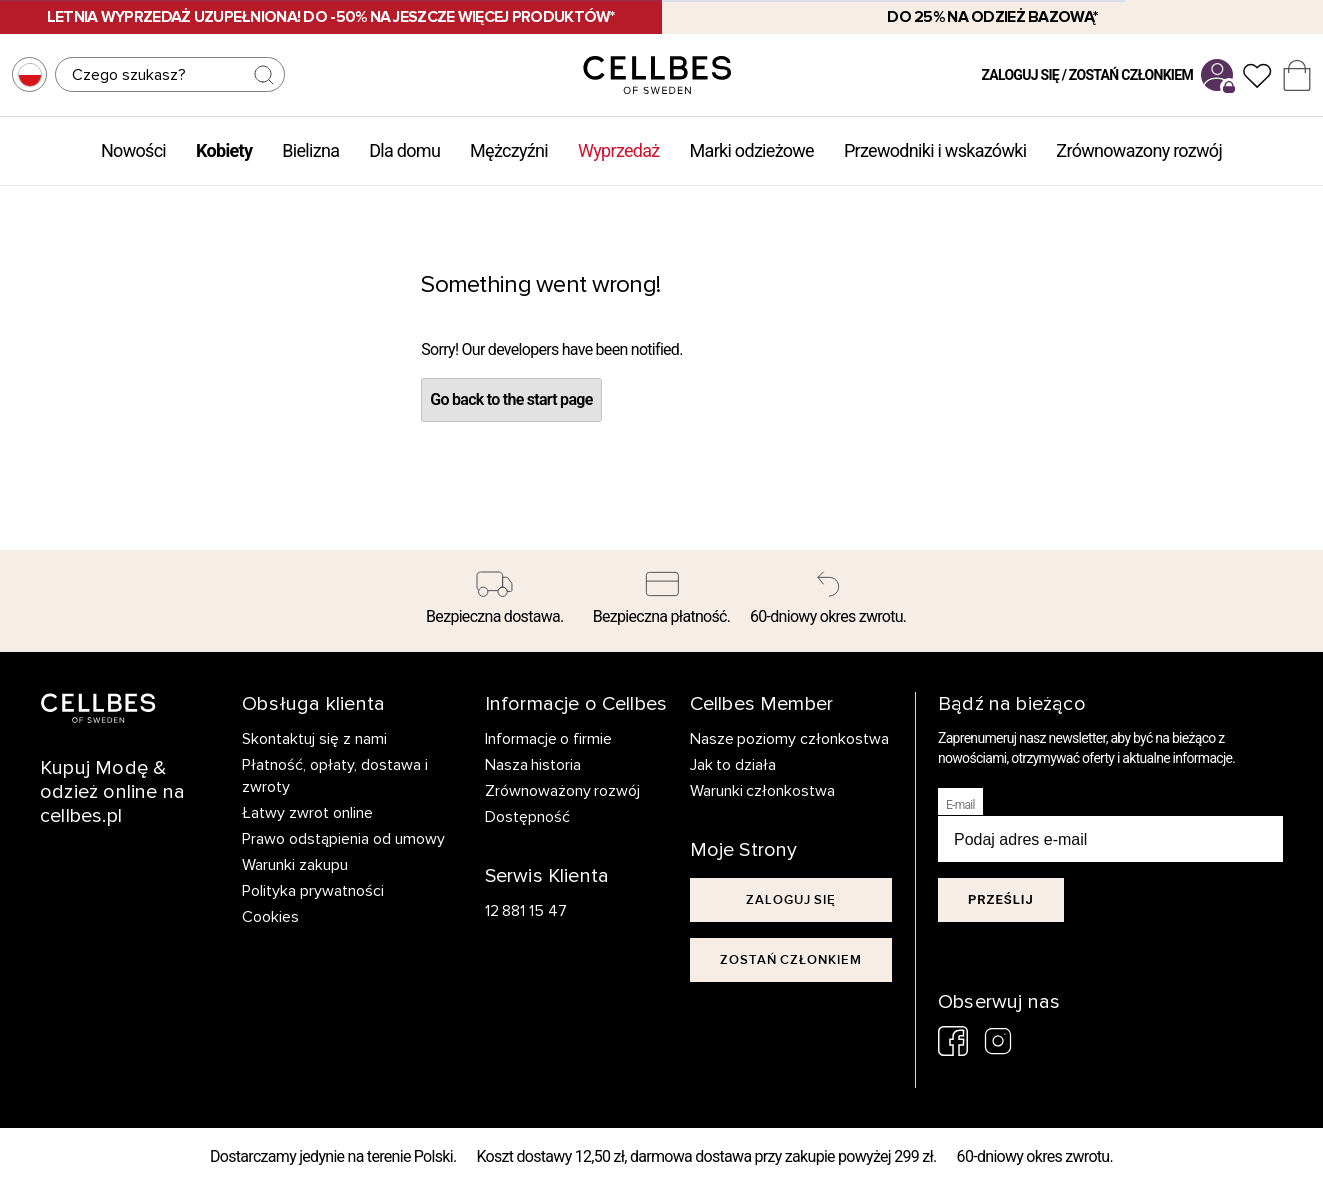  Describe the element at coordinates (1139, 150) in the screenshot. I see `Zrównowazony rozwój` at that location.